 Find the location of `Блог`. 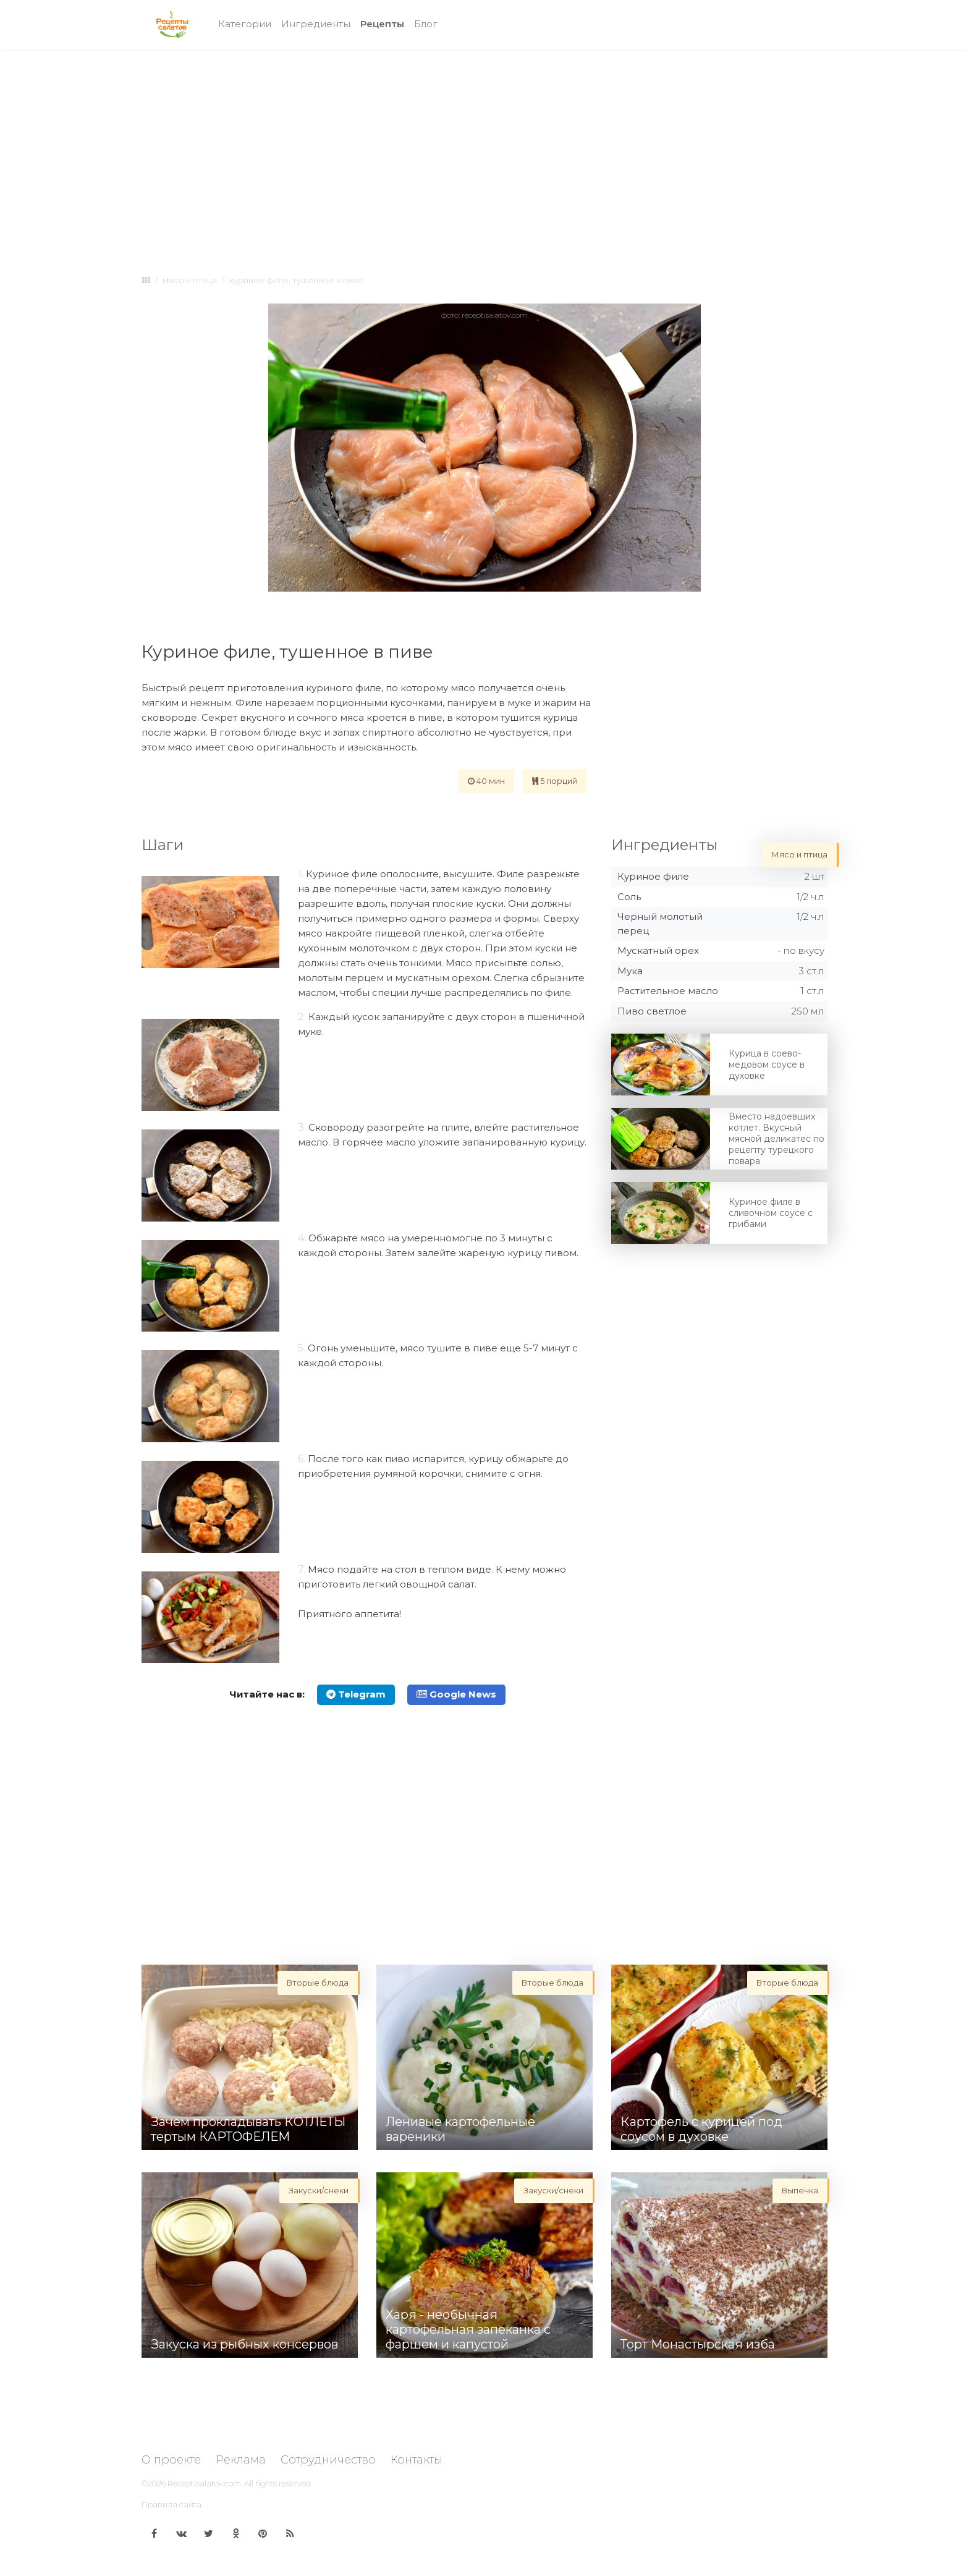

Блог is located at coordinates (426, 24).